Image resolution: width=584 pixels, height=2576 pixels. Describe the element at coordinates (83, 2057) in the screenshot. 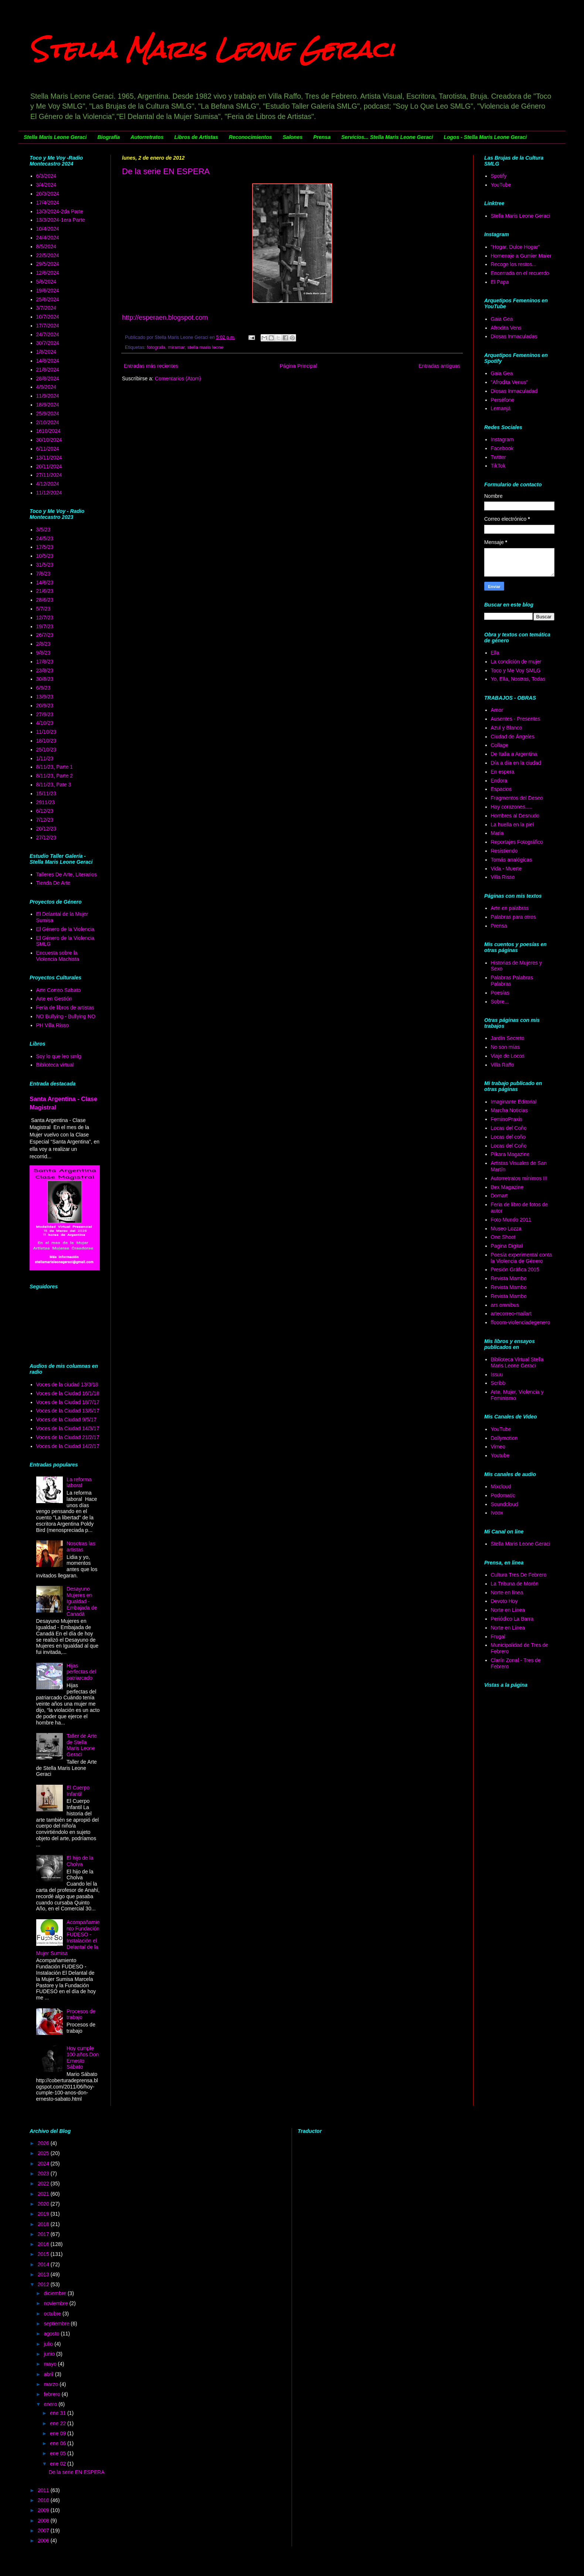

I see `Hoy cumple 100 años Don Ernesto Sábato` at that location.